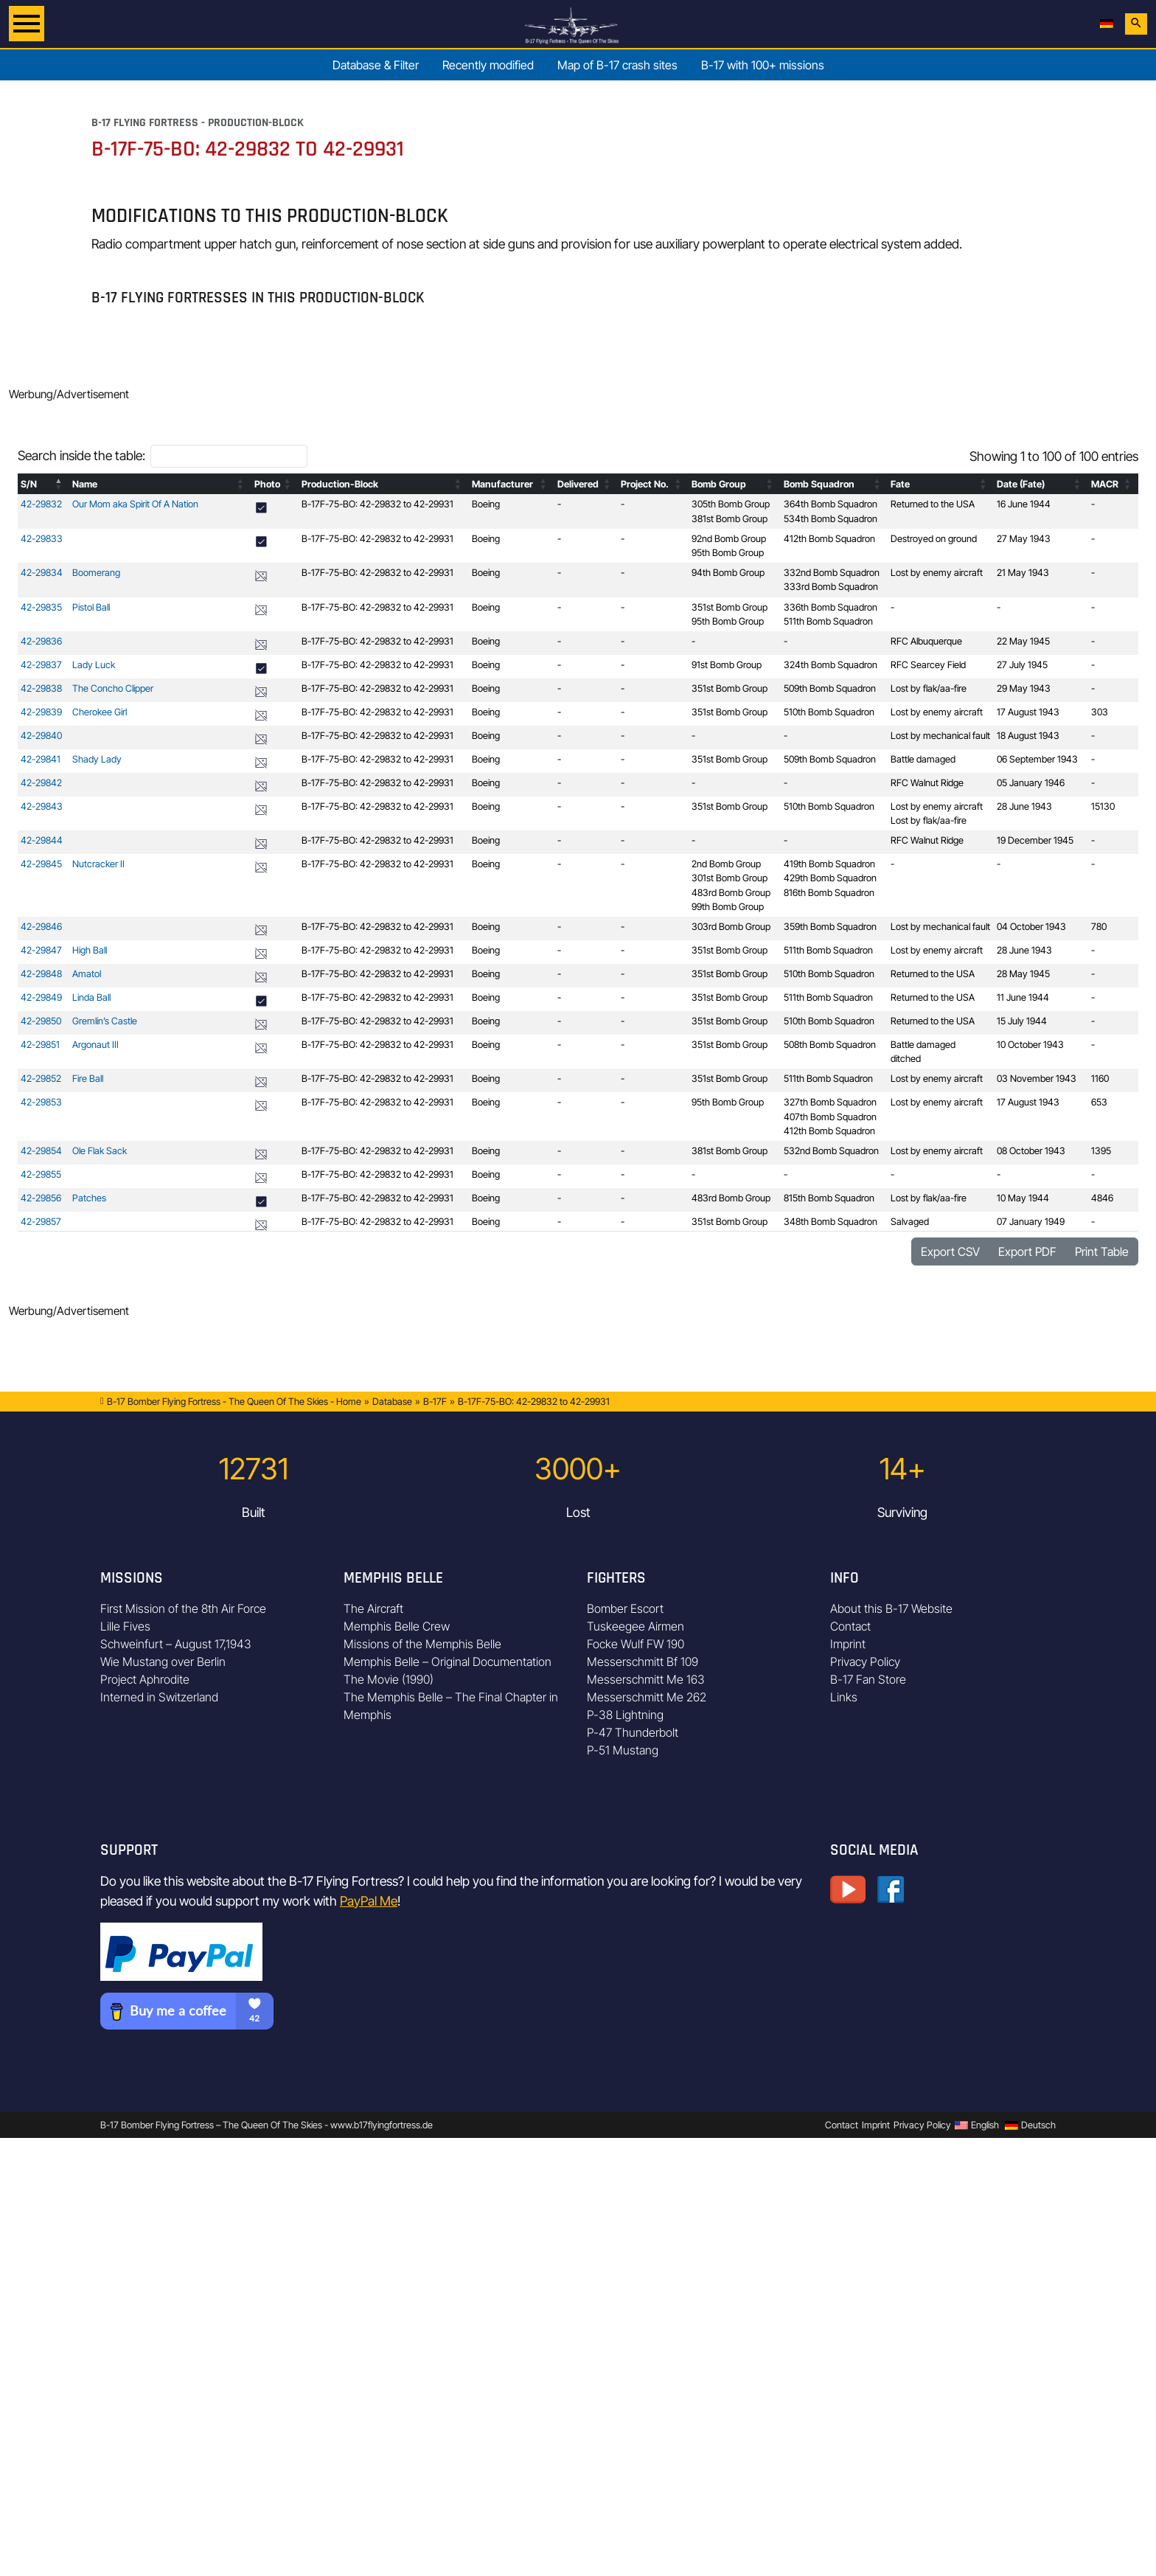 This screenshot has height=2576, width=1156. What do you see at coordinates (42, 840) in the screenshot?
I see `42-29844` at bounding box center [42, 840].